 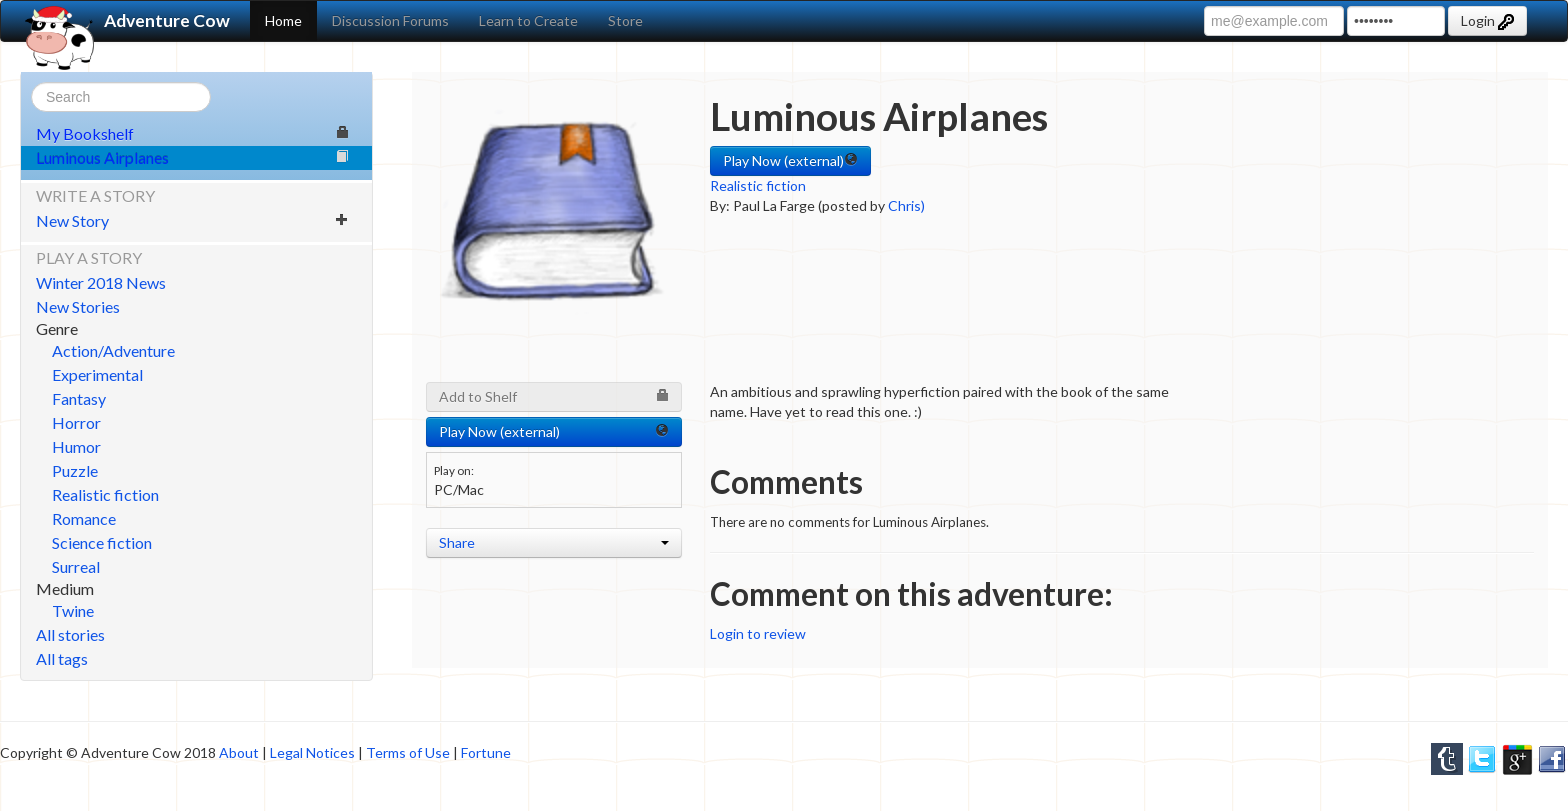 What do you see at coordinates (62, 658) in the screenshot?
I see `All tags` at bounding box center [62, 658].